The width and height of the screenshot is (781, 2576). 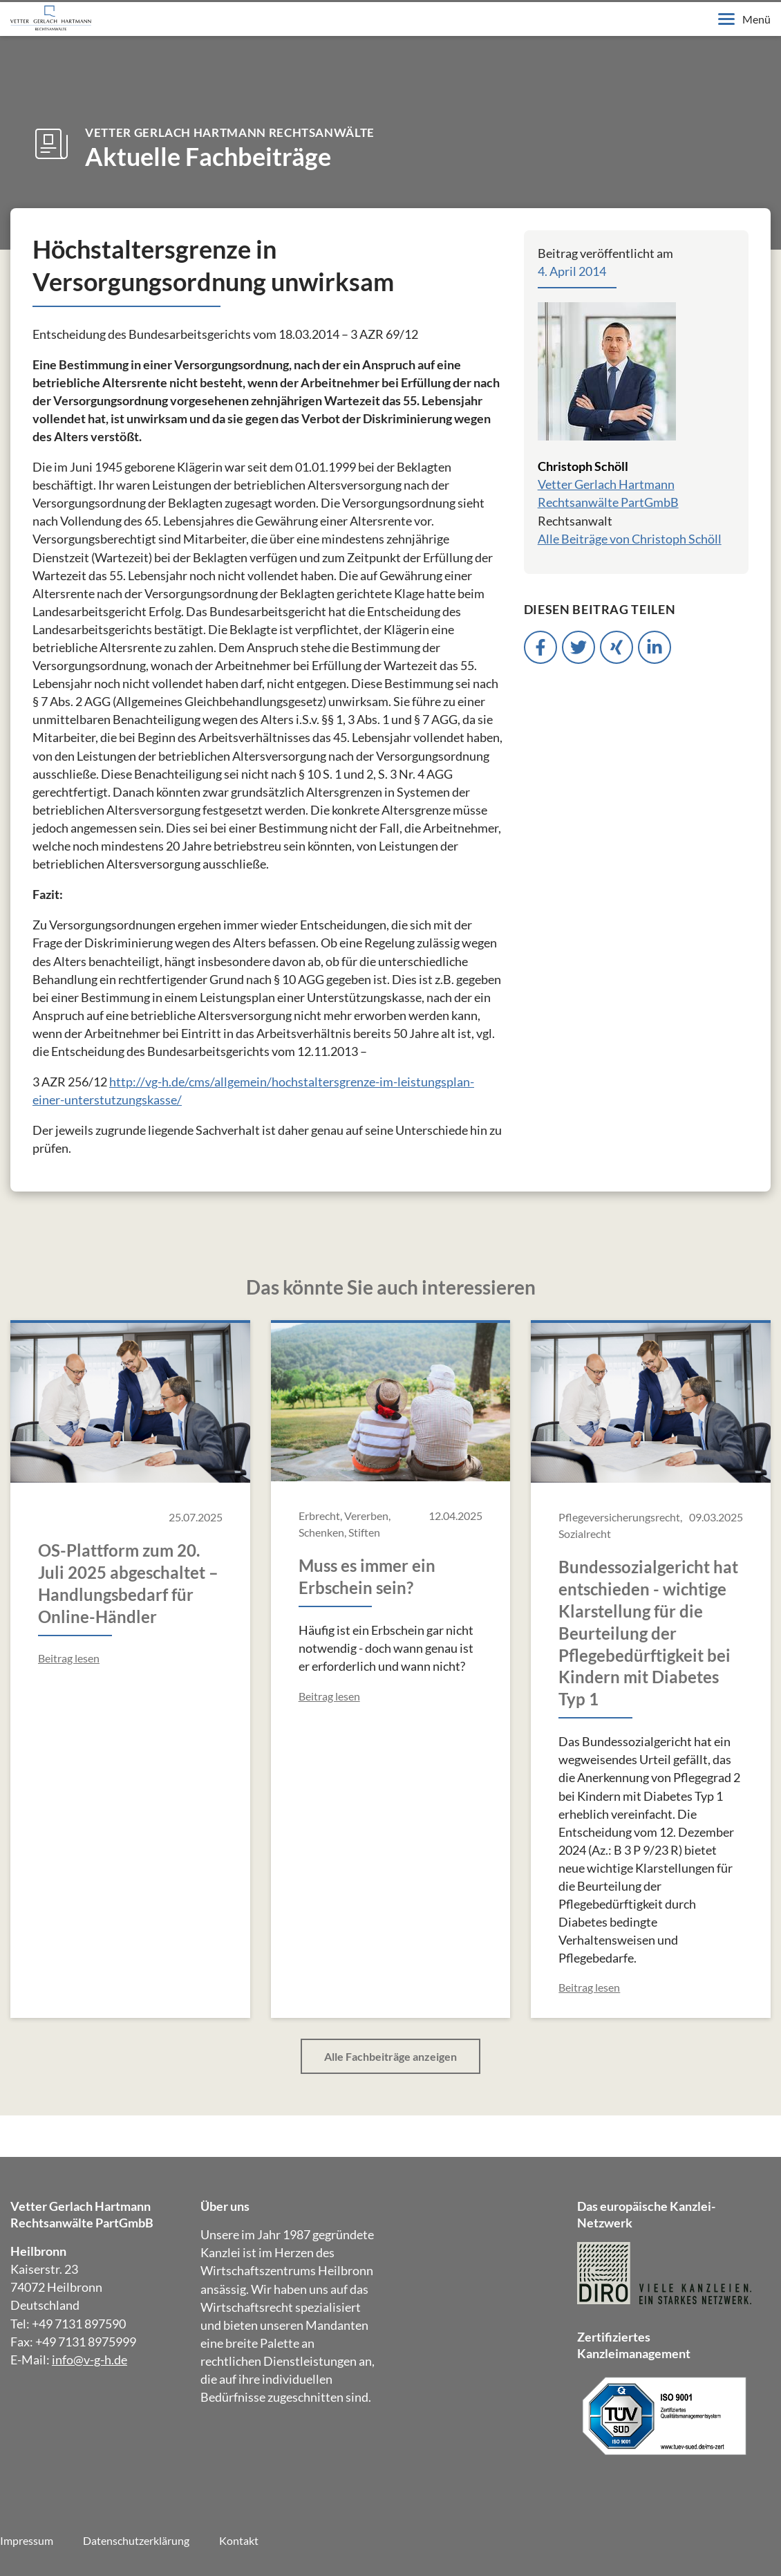 I want to click on Kontakt, so click(x=238, y=2540).